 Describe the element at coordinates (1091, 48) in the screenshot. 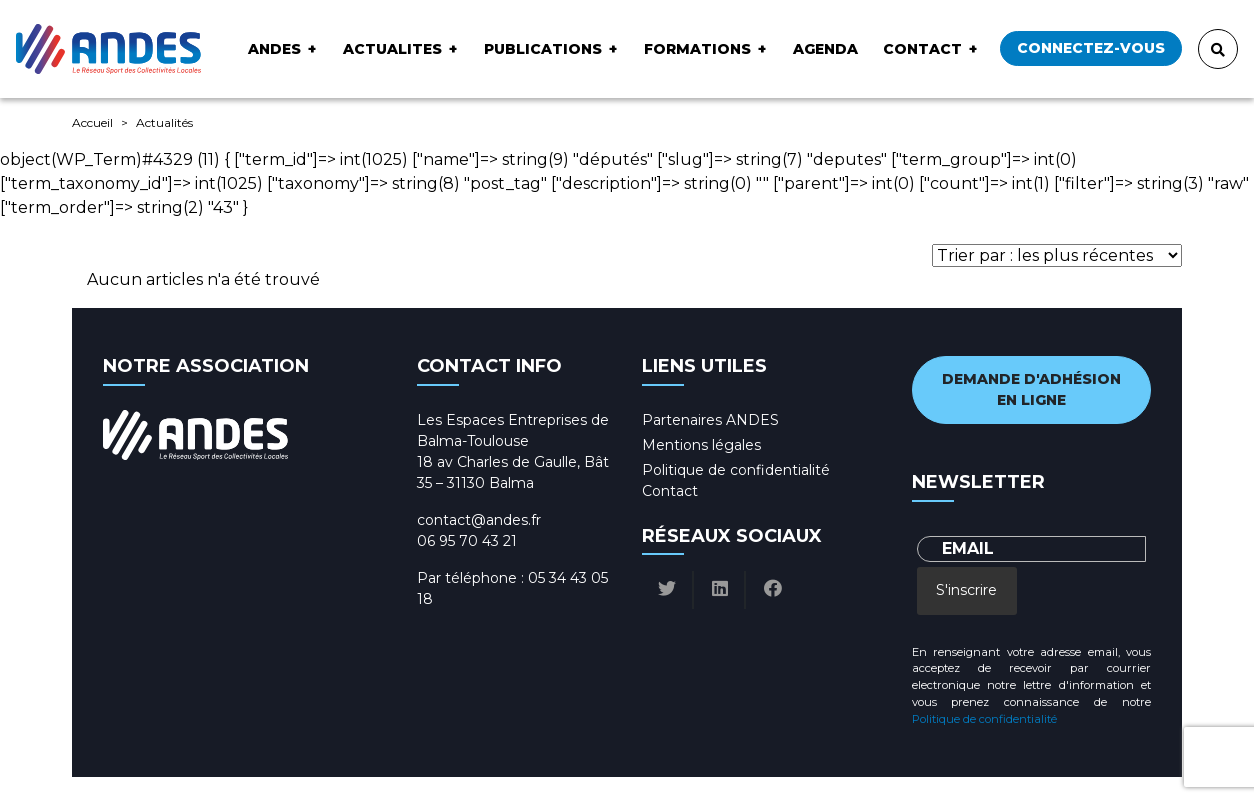

I see `Connectez-vous` at that location.